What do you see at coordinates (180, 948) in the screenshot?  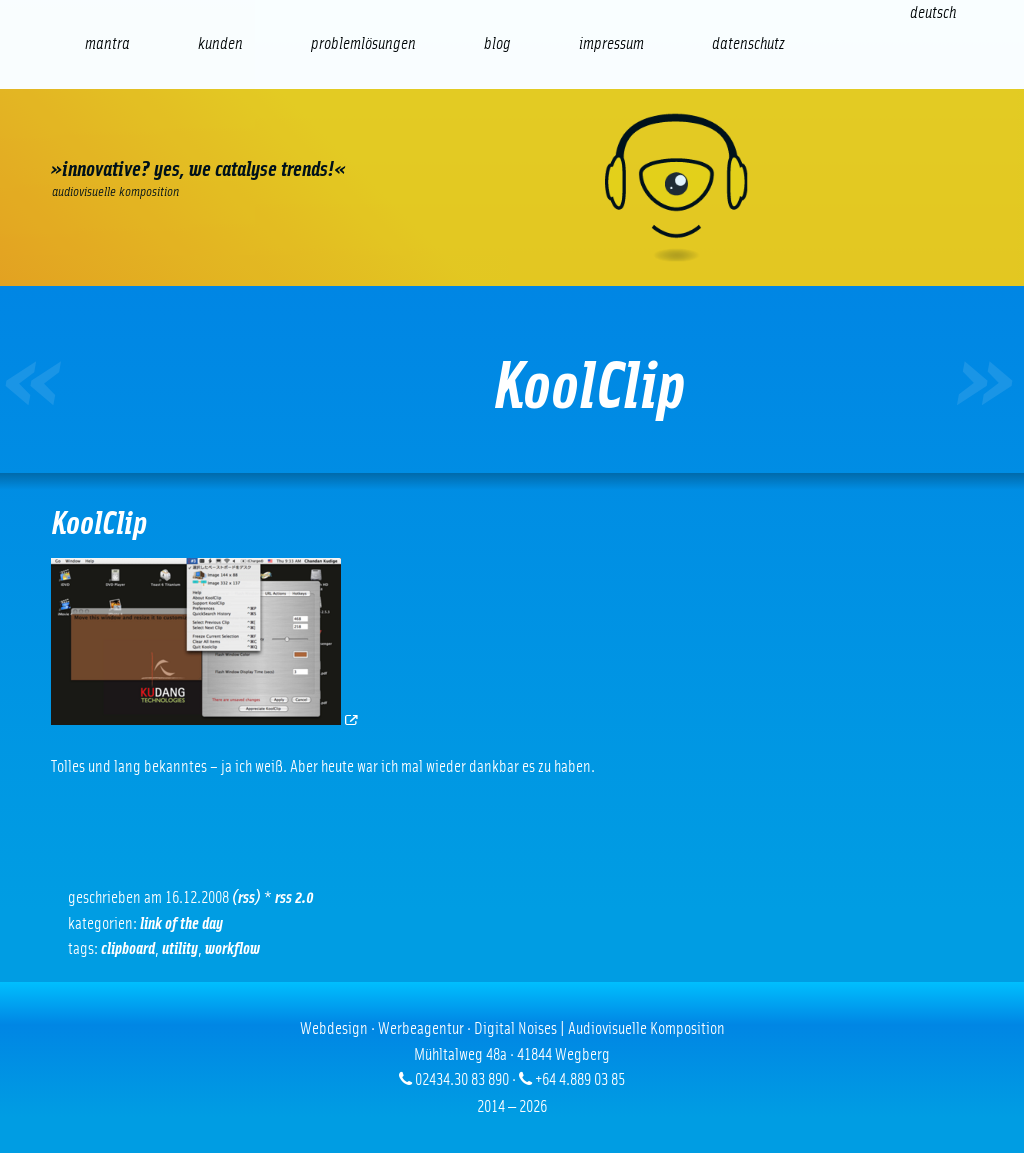 I see `Utility` at bounding box center [180, 948].